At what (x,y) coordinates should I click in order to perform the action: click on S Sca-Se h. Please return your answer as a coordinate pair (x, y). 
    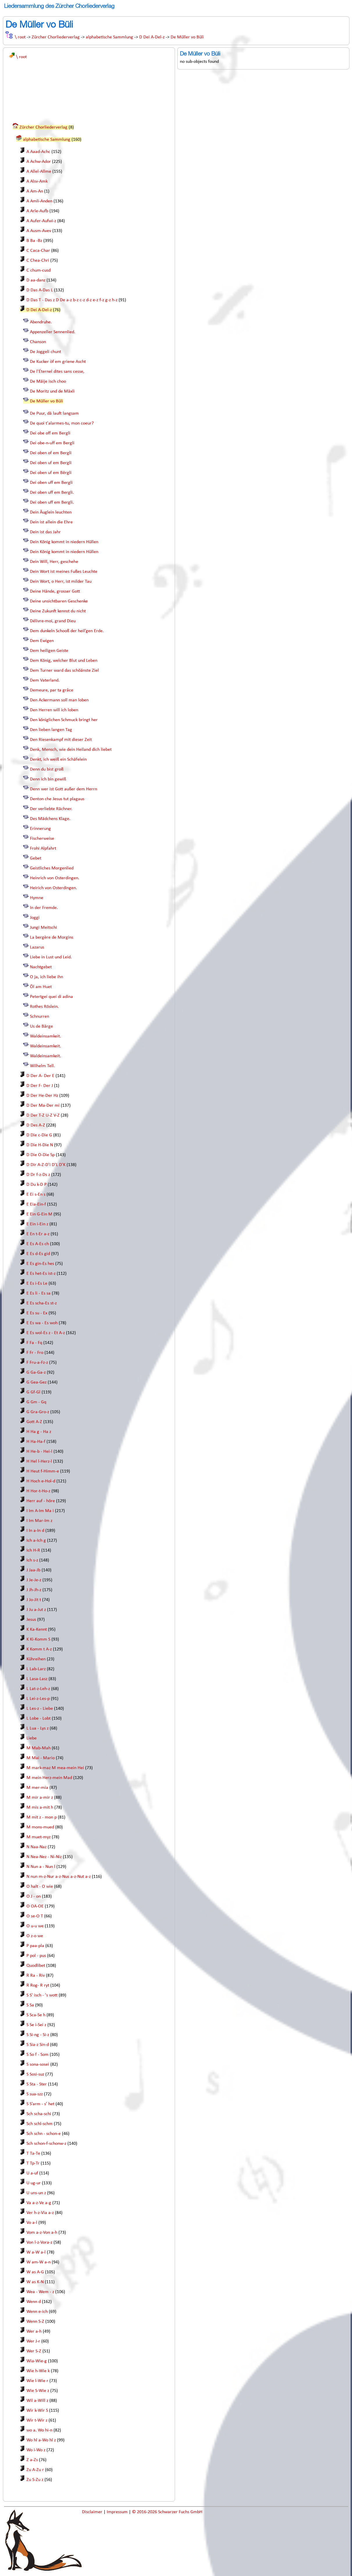
    Looking at the image, I should click on (35, 2015).